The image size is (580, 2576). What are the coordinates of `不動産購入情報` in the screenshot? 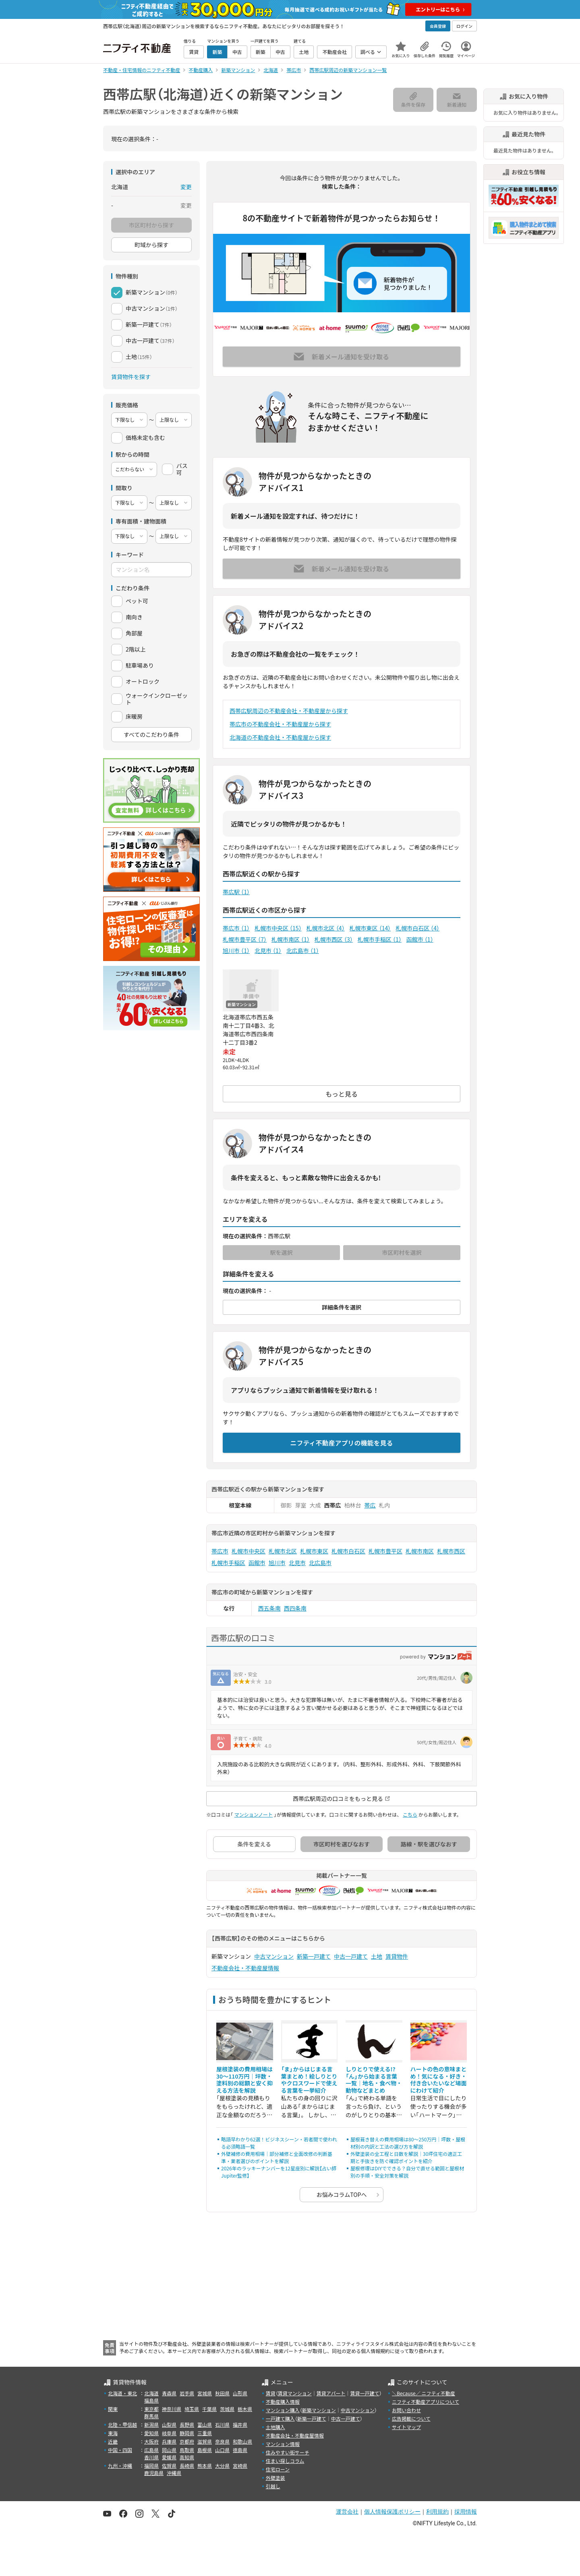 It's located at (283, 2401).